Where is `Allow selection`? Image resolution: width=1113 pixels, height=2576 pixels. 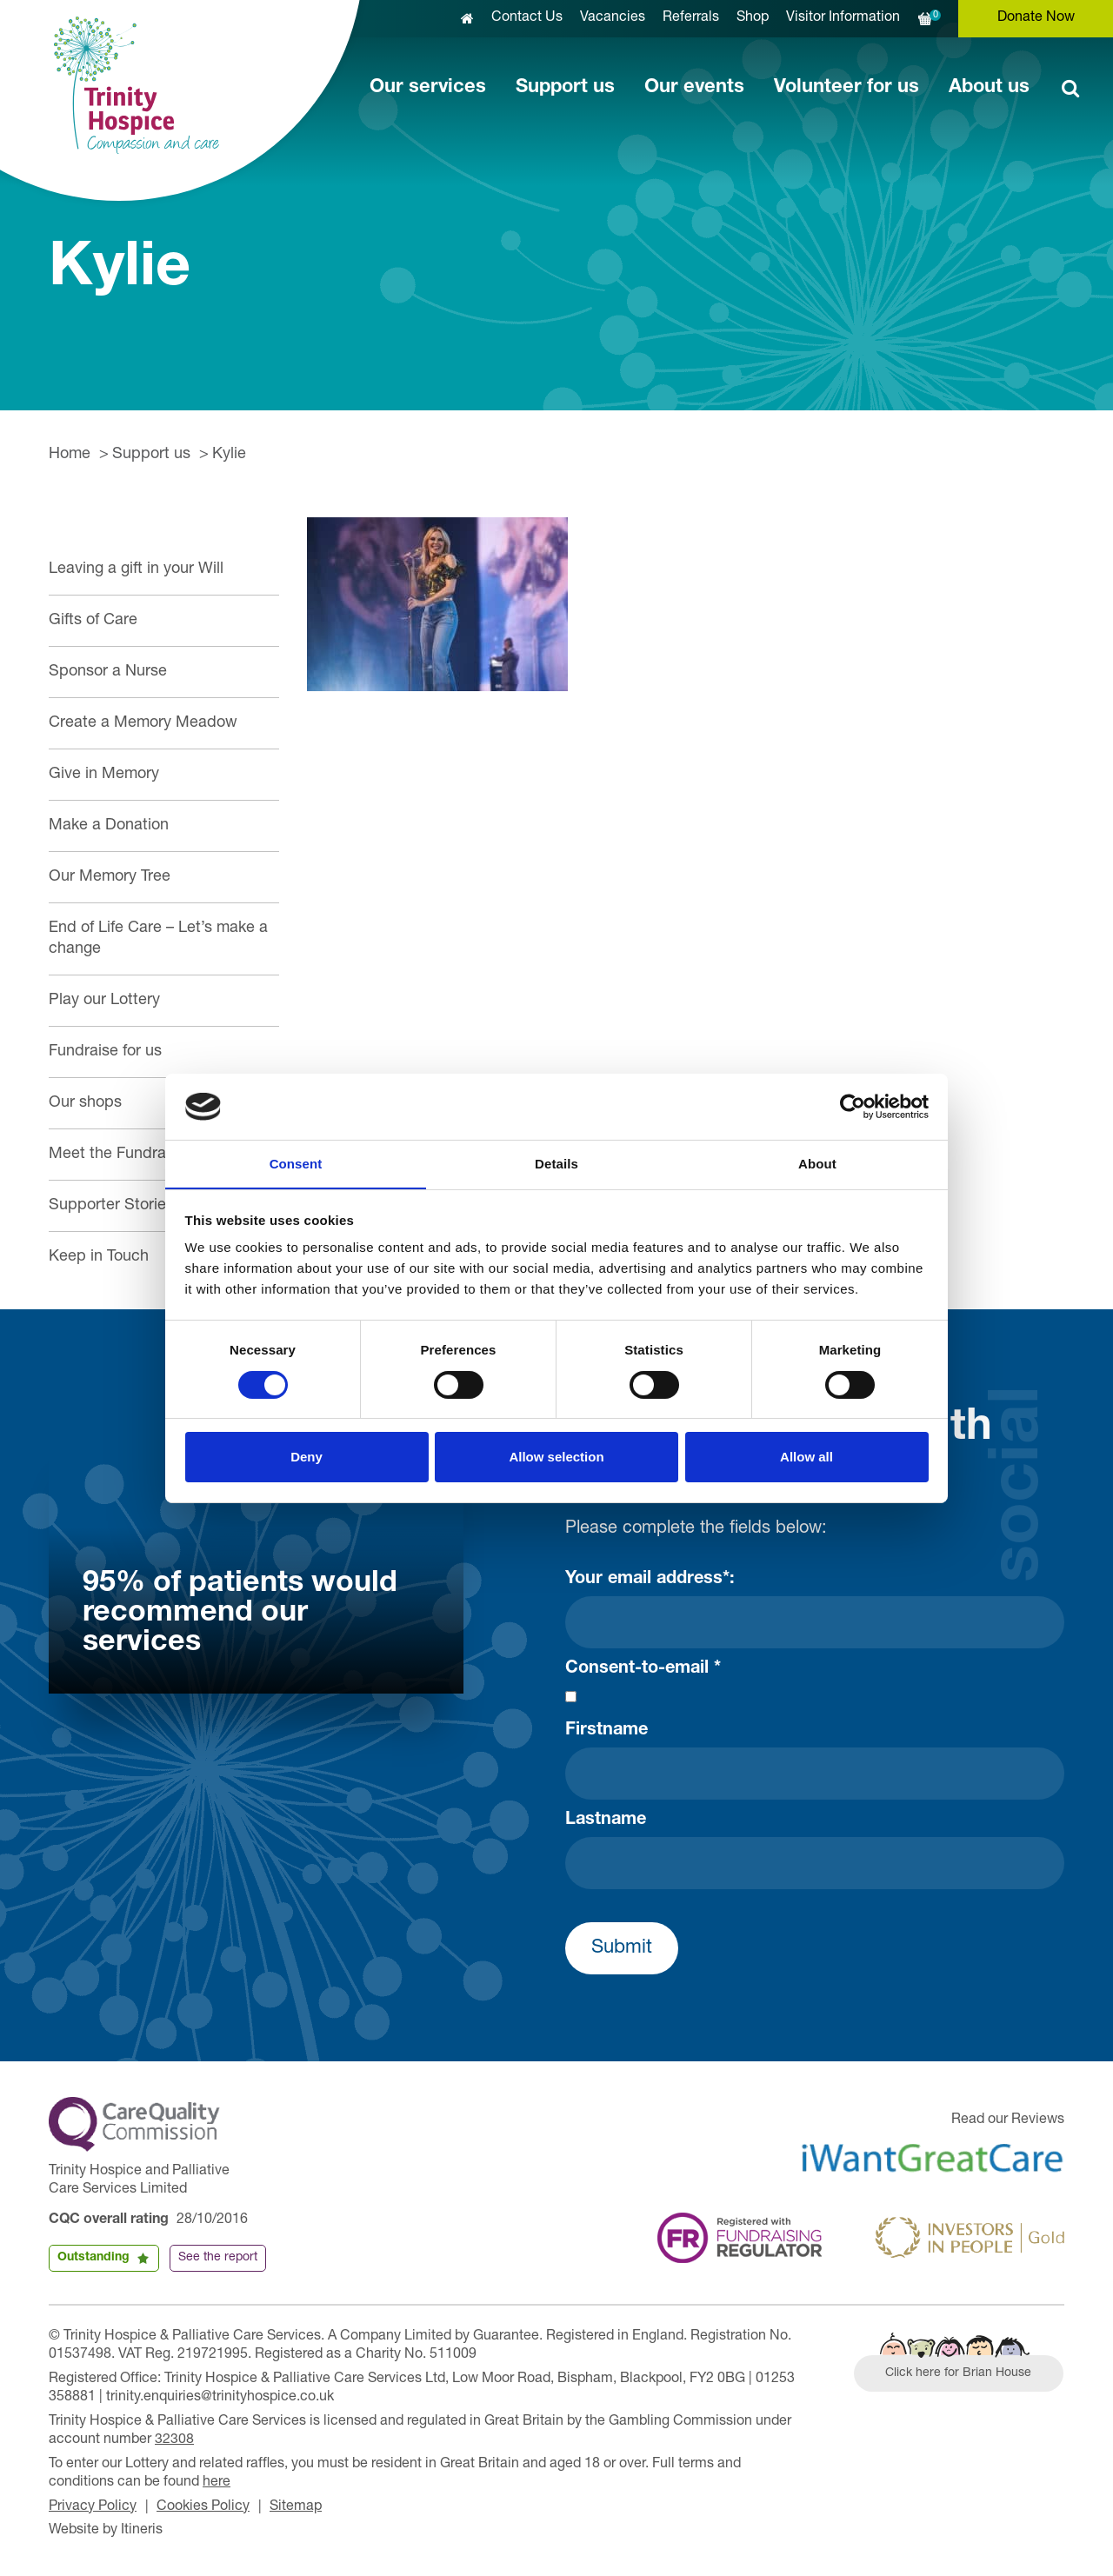
Allow selection is located at coordinates (556, 1457).